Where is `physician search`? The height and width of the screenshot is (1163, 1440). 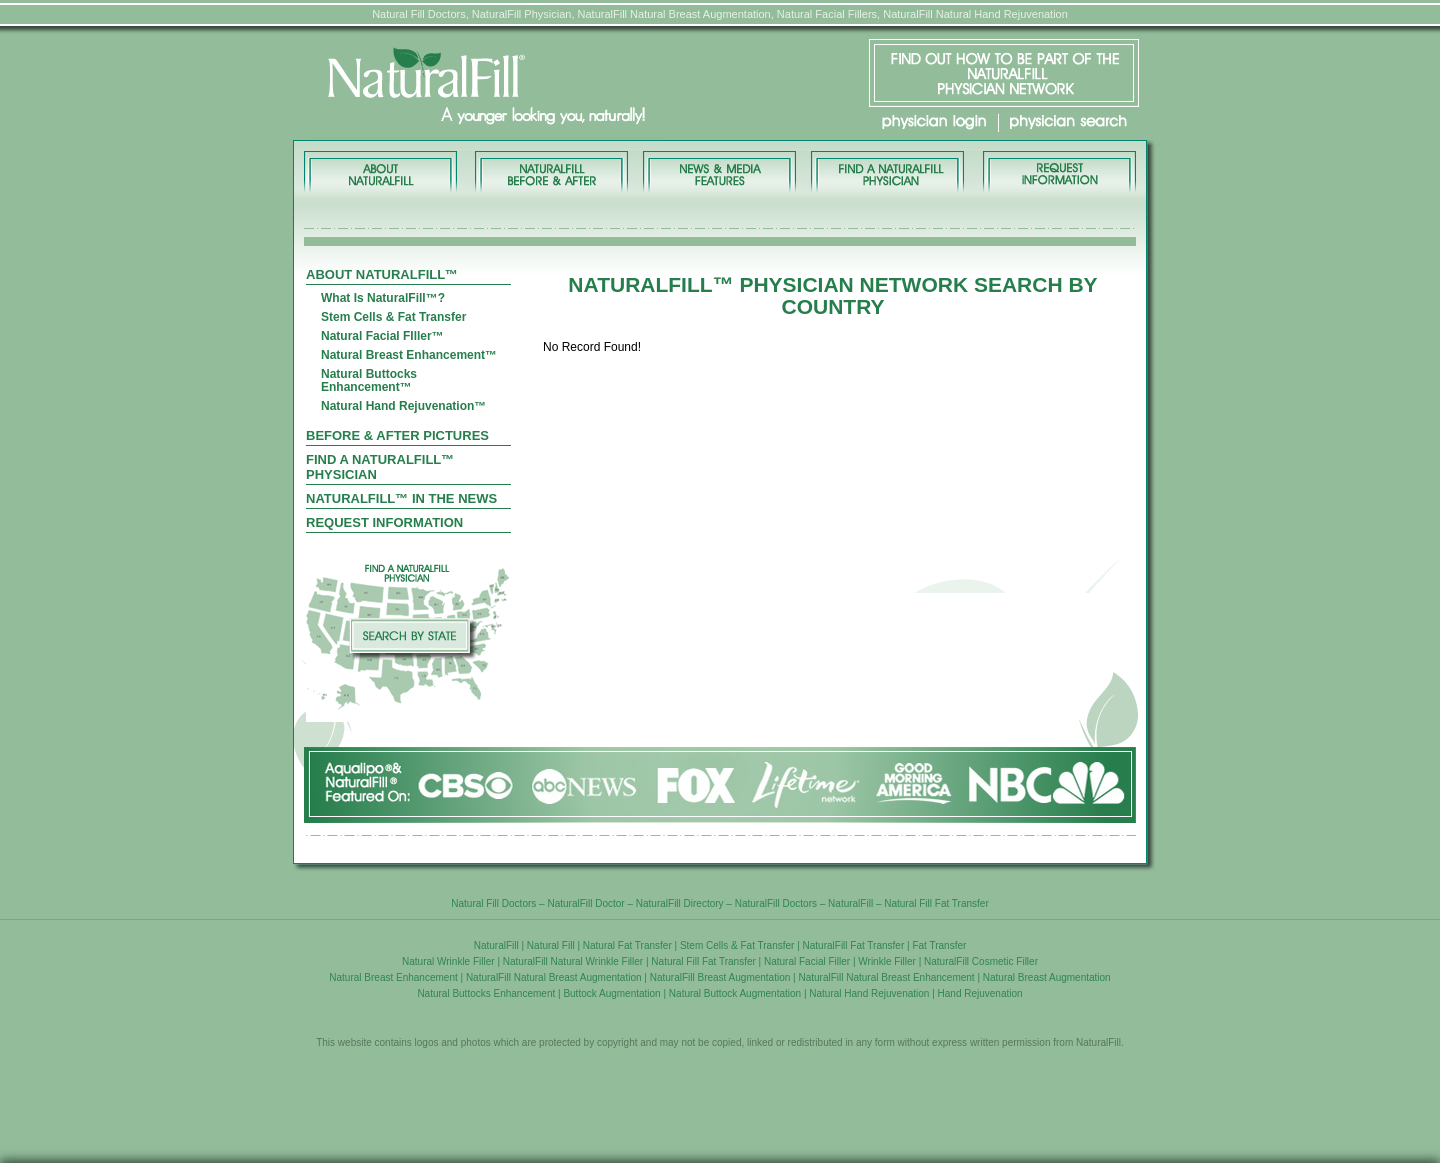 physician search is located at coordinates (1069, 122).